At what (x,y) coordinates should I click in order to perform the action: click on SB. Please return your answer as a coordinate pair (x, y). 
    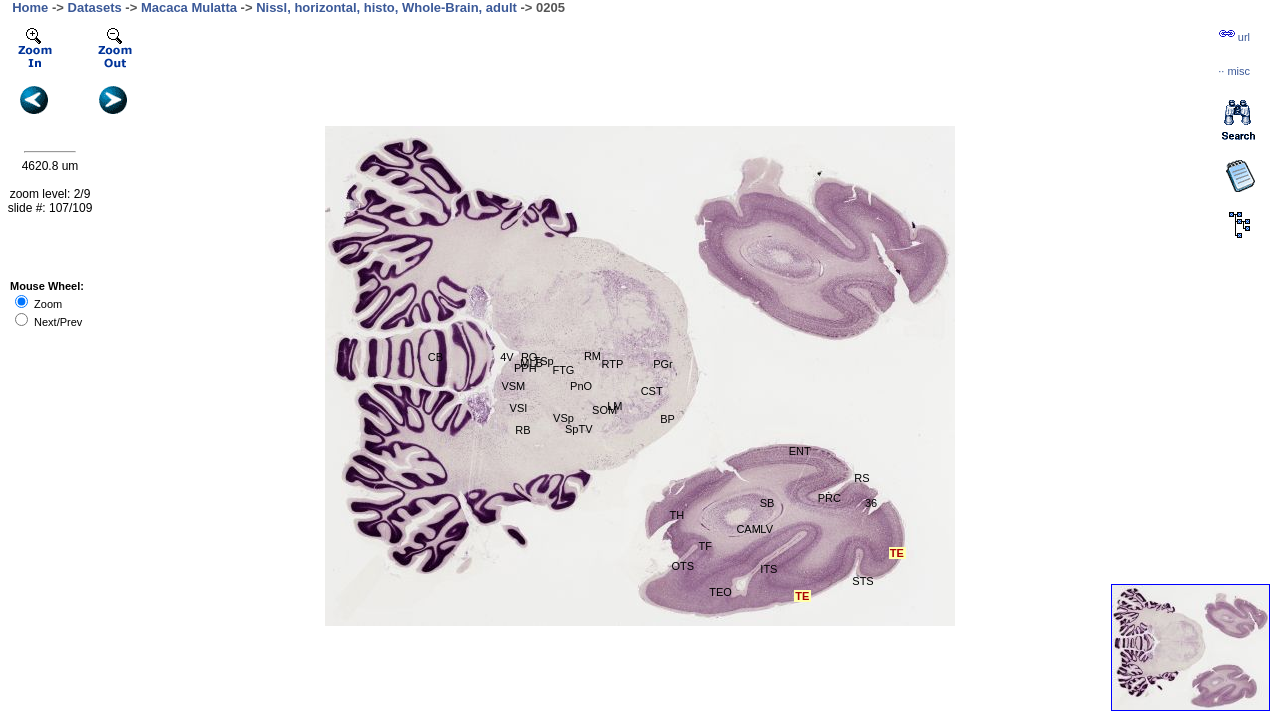
    Looking at the image, I should click on (767, 503).